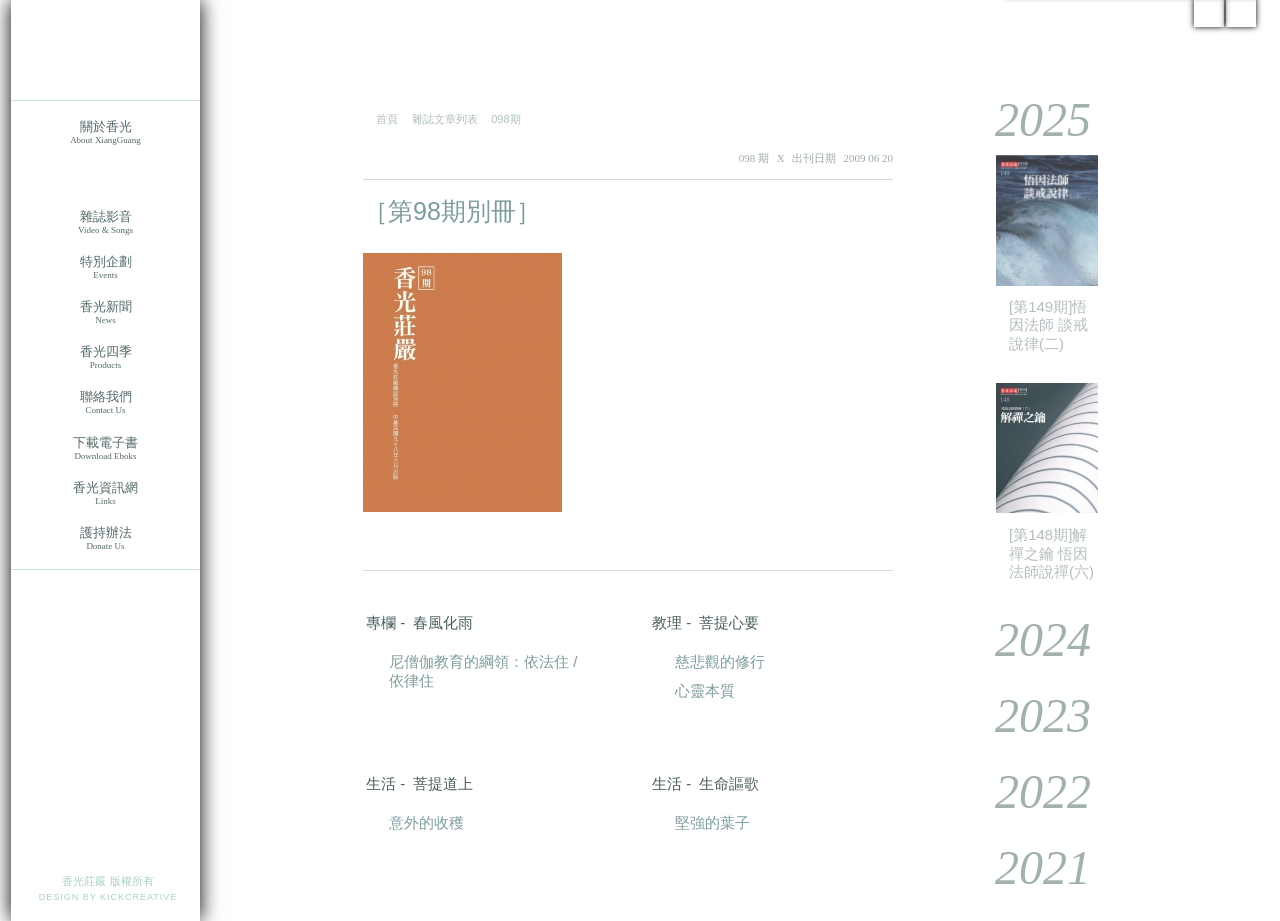 The width and height of the screenshot is (1280, 921). I want to click on 堅強的葉子, so click(712, 822).